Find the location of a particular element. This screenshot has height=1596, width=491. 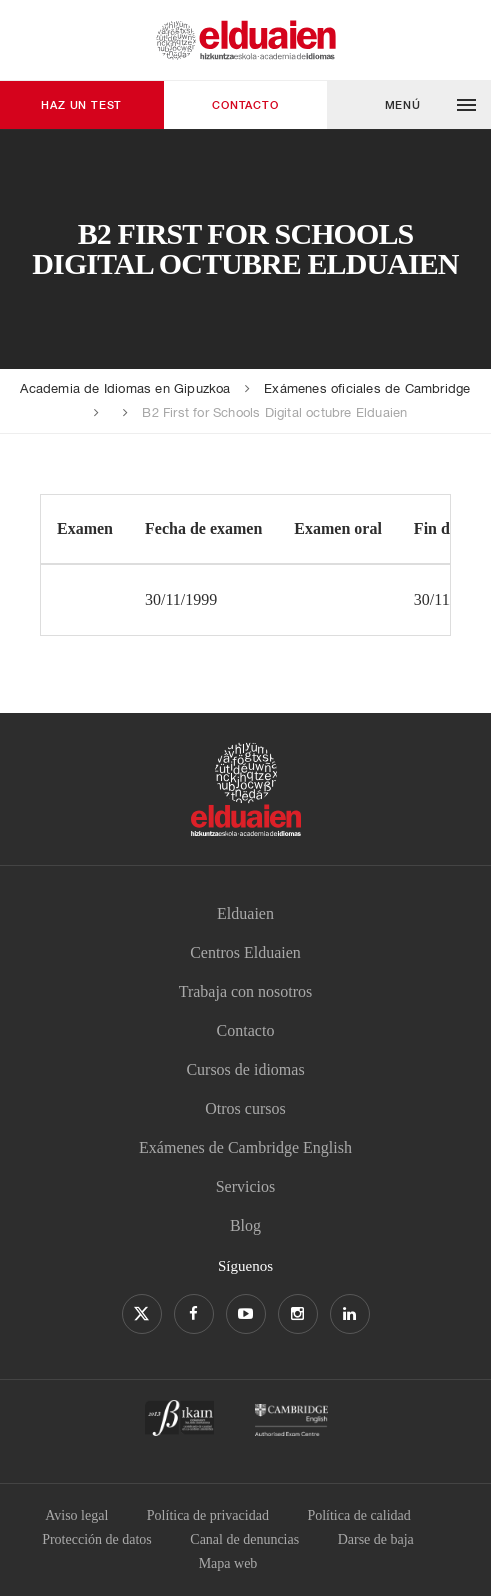

Canal de denuncias is located at coordinates (244, 1539).